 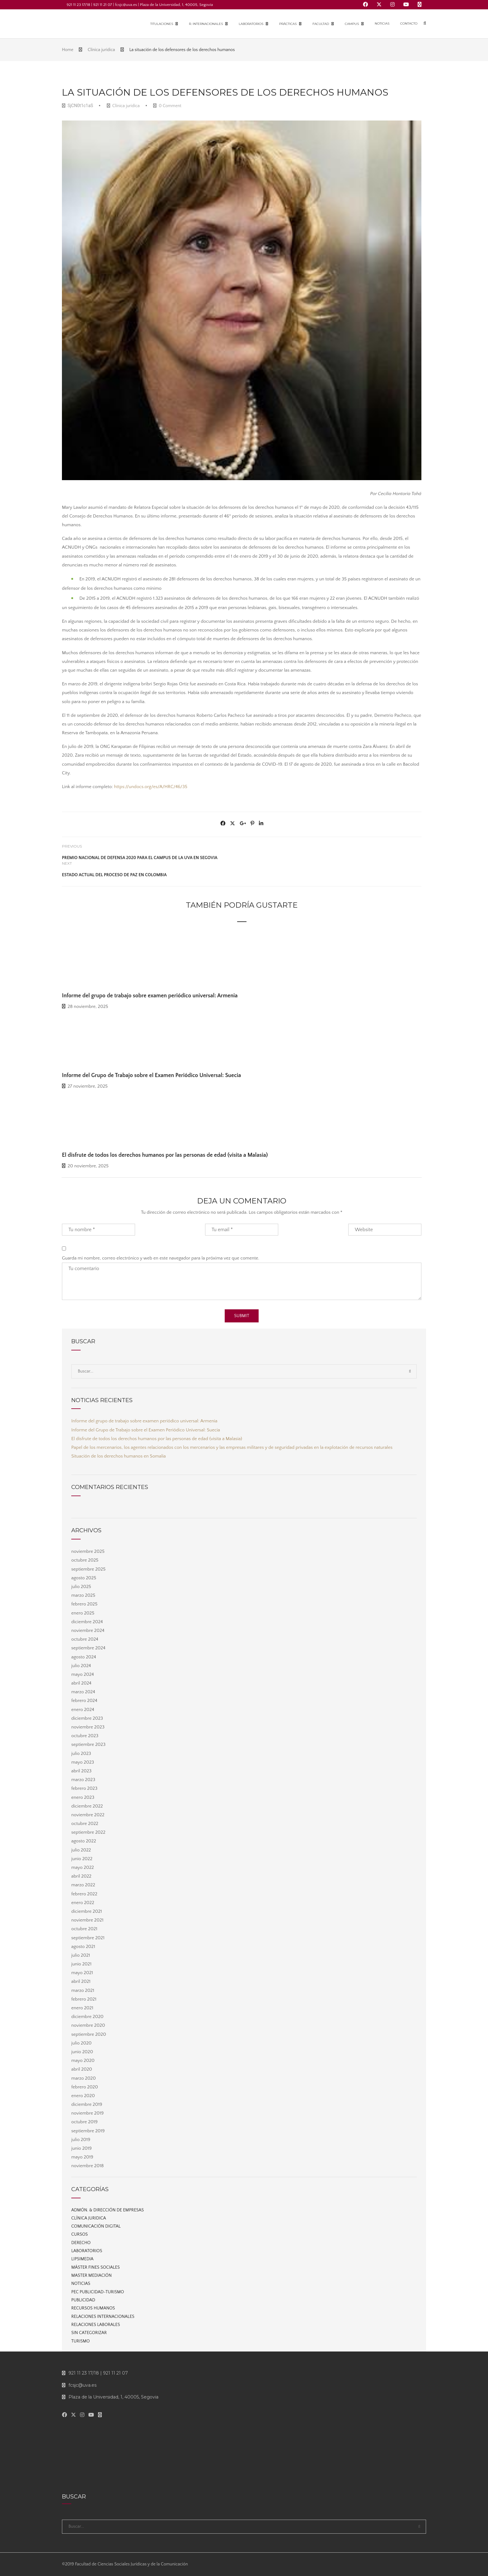 I want to click on mayo 2021, so click(x=82, y=1972).